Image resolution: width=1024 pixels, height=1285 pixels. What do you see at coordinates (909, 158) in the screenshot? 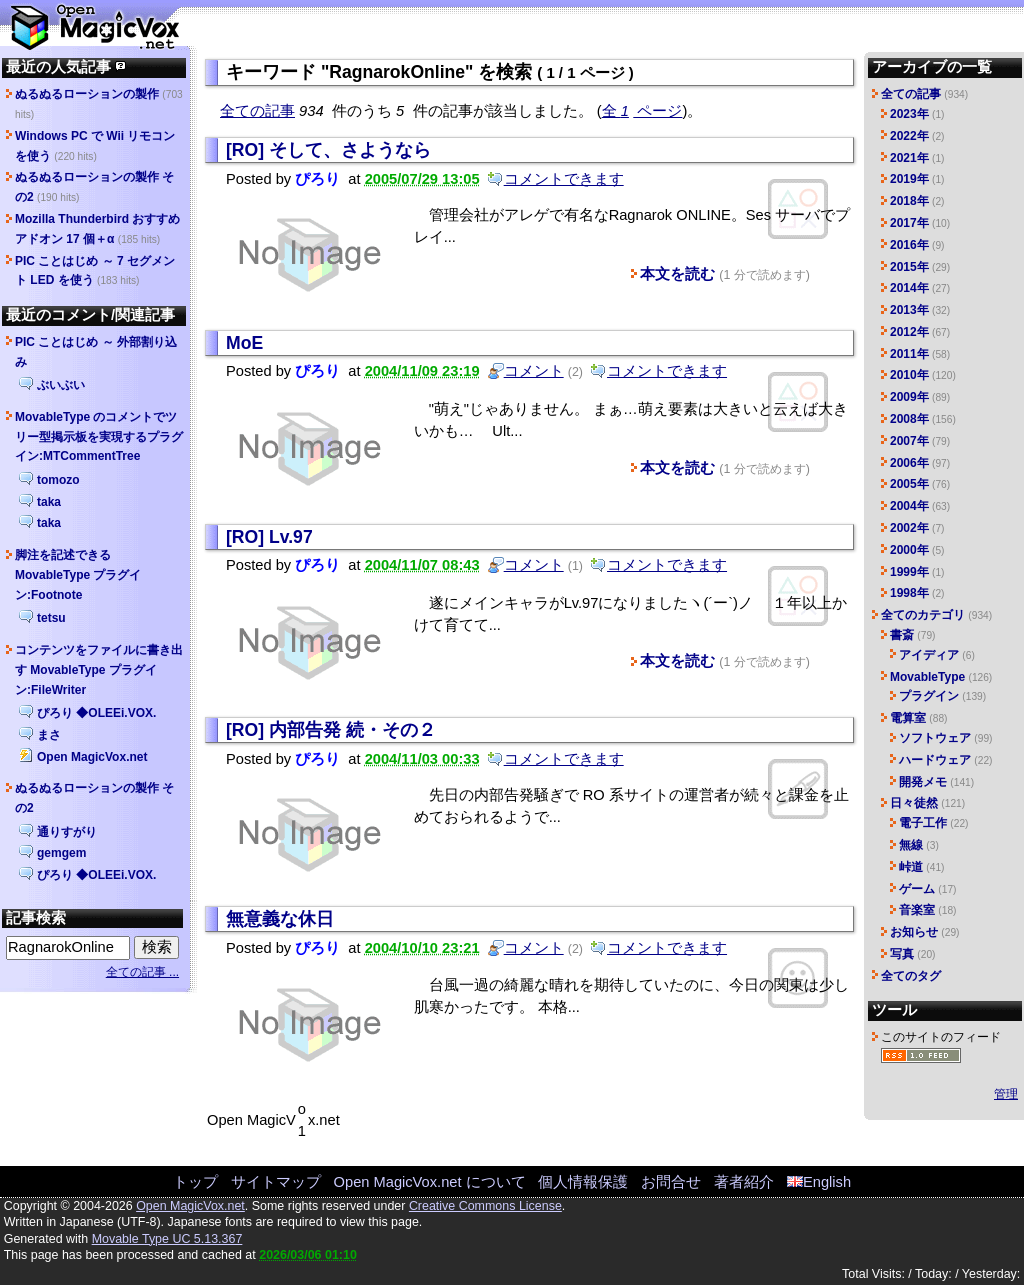
I see `2021年` at bounding box center [909, 158].